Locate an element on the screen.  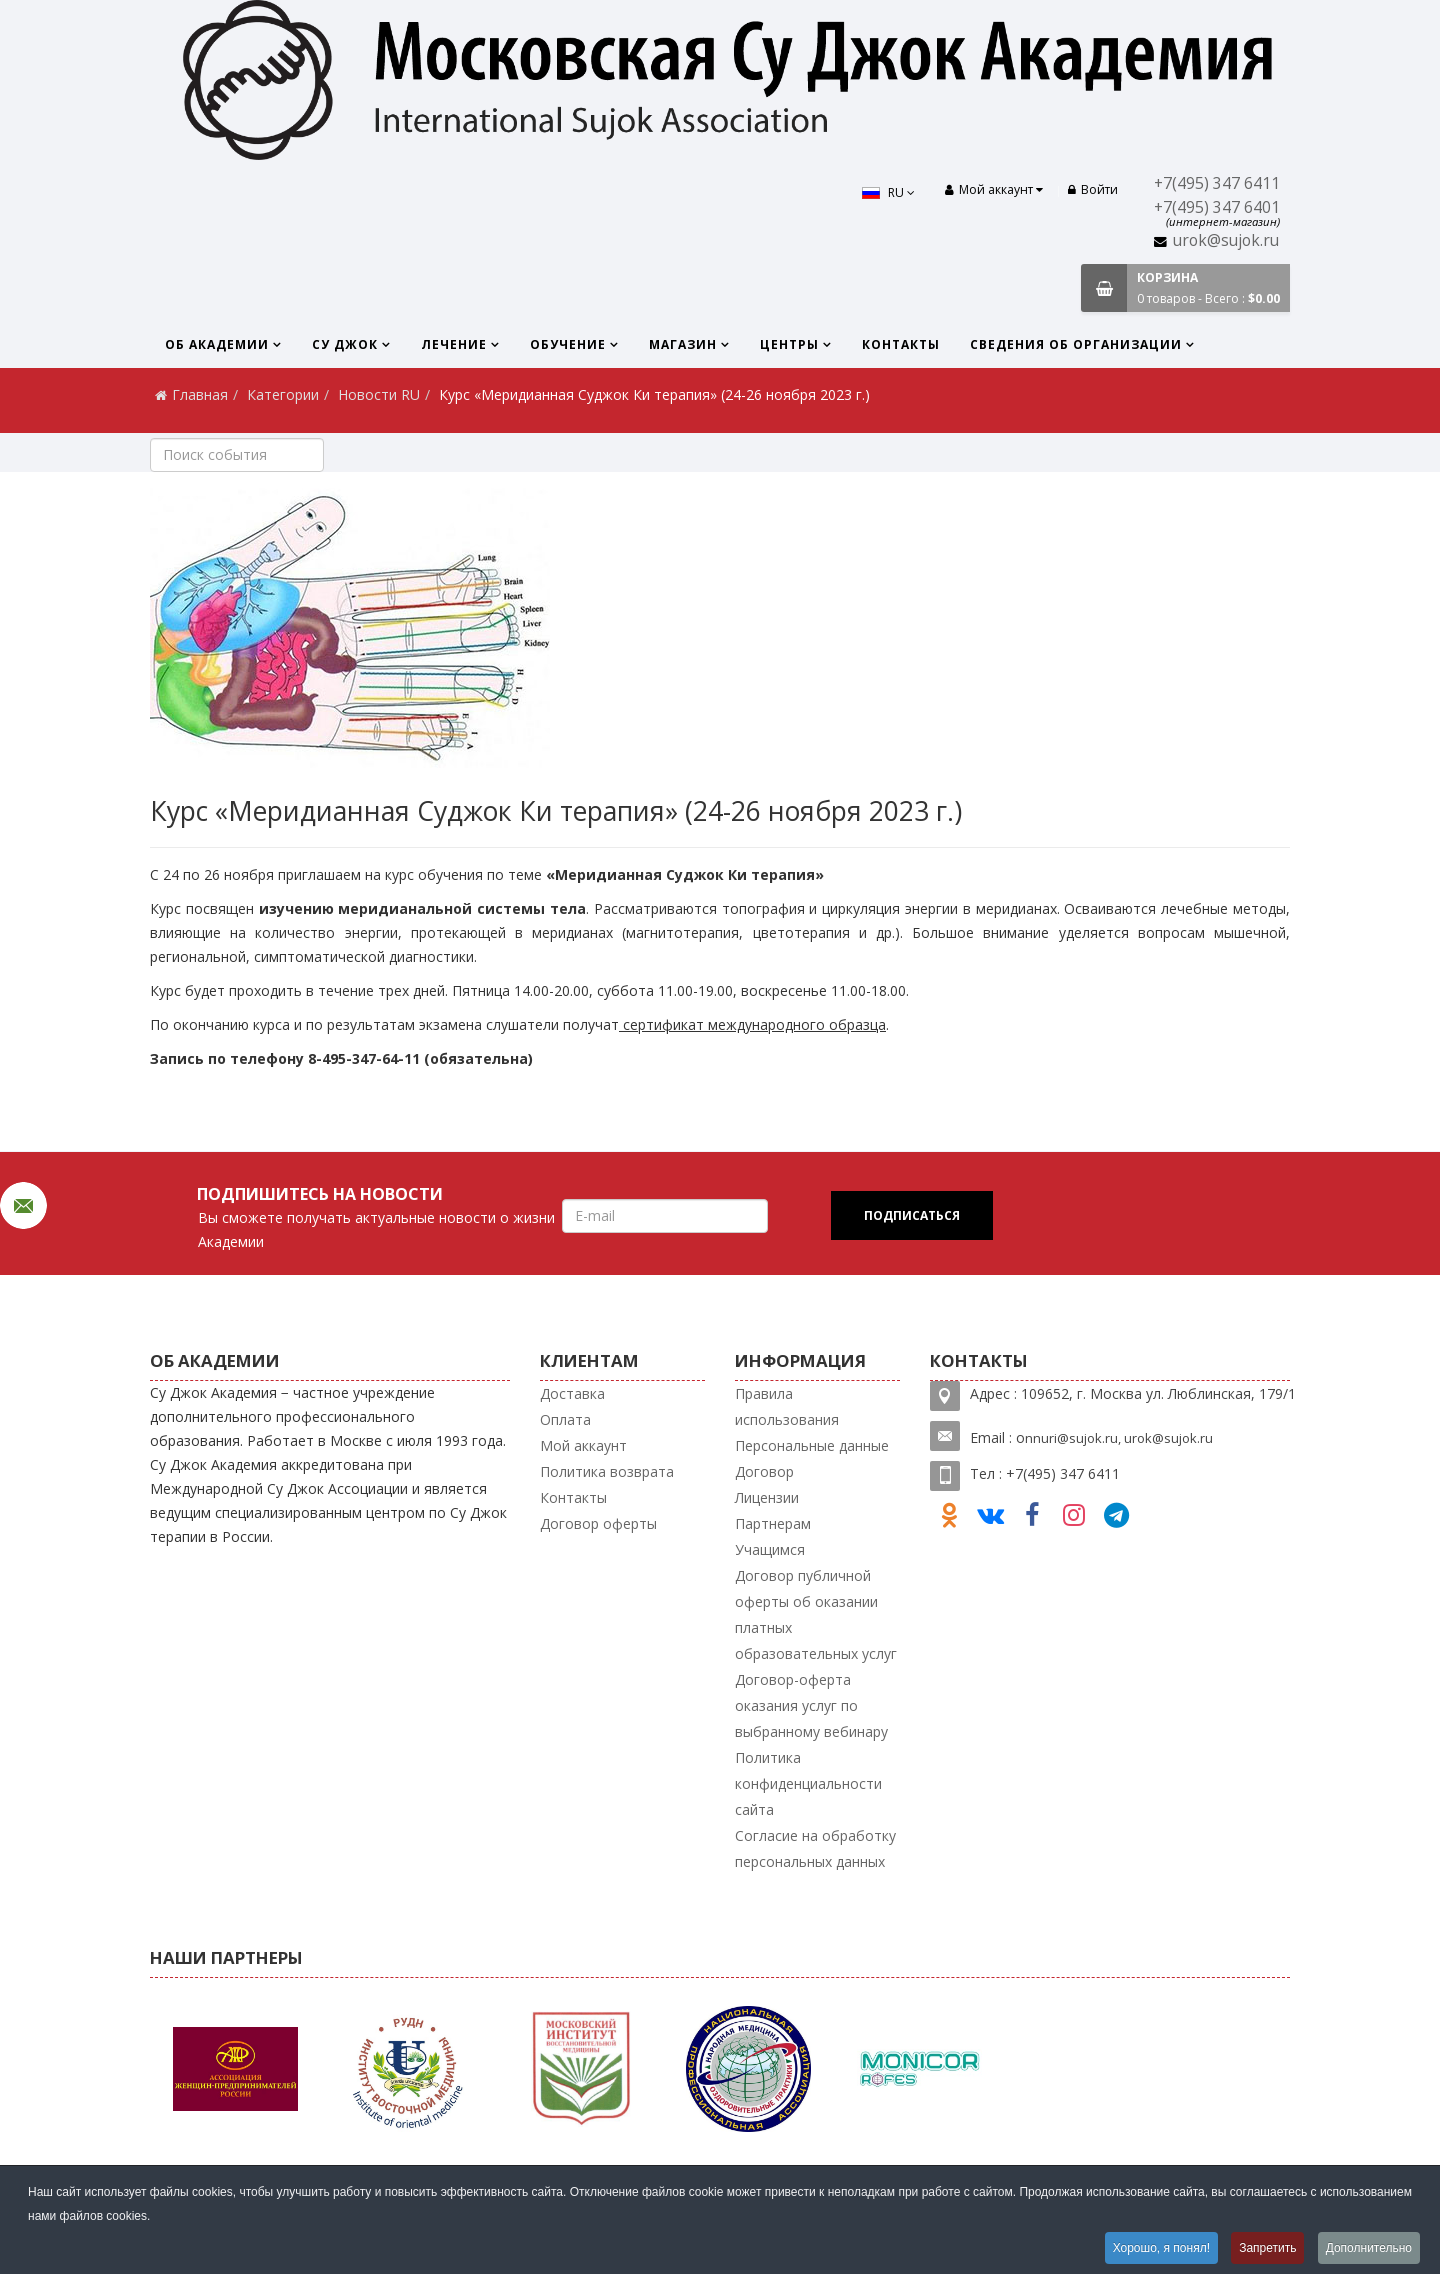
Су Джок is located at coordinates (345, 344).